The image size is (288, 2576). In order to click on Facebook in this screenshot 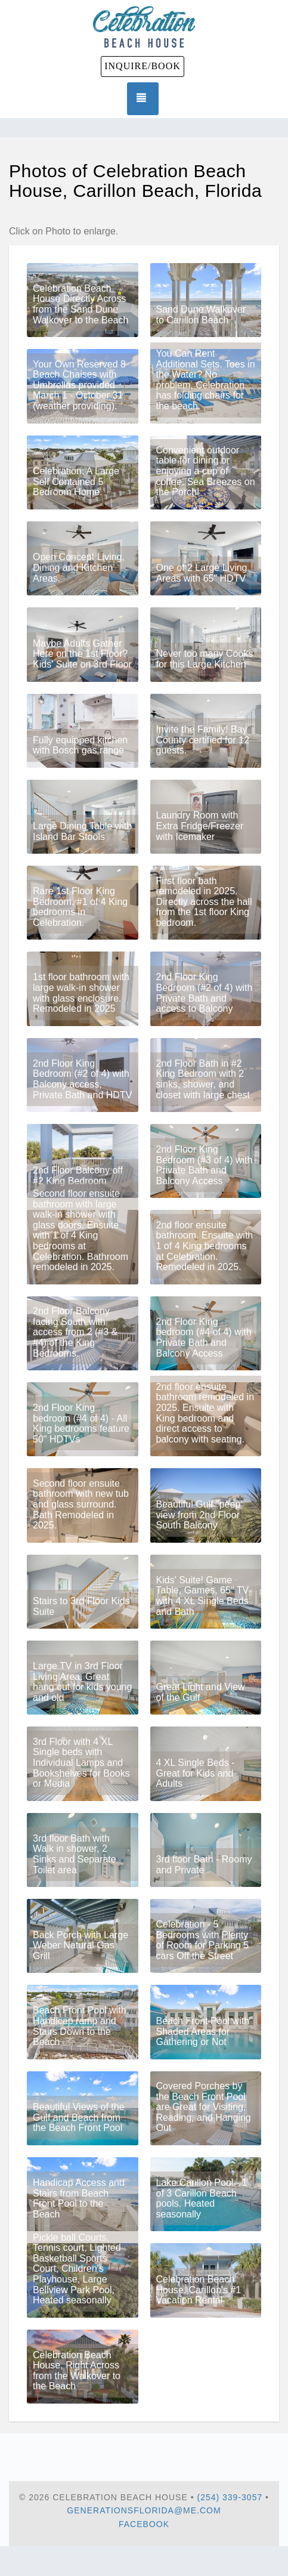, I will do `click(144, 2524)`.